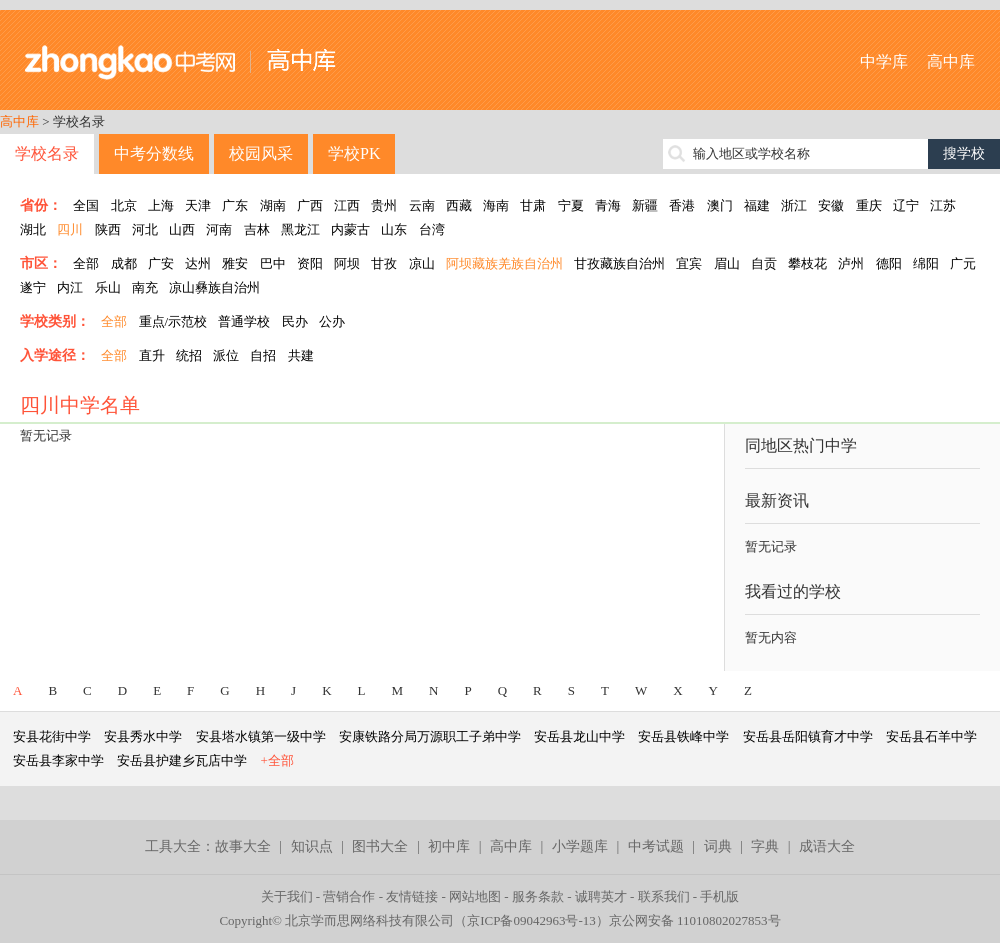  Describe the element at coordinates (538, 896) in the screenshot. I see `服务条款` at that location.